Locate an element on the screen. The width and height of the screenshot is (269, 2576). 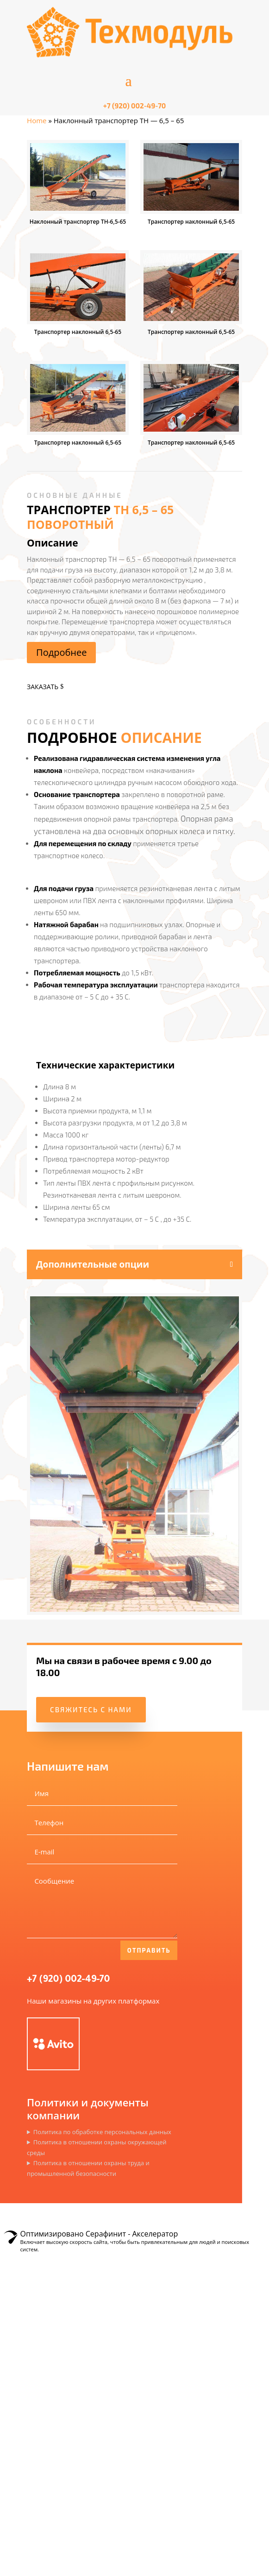
Политика по обработке персональных данных is located at coordinates (102, 2132).